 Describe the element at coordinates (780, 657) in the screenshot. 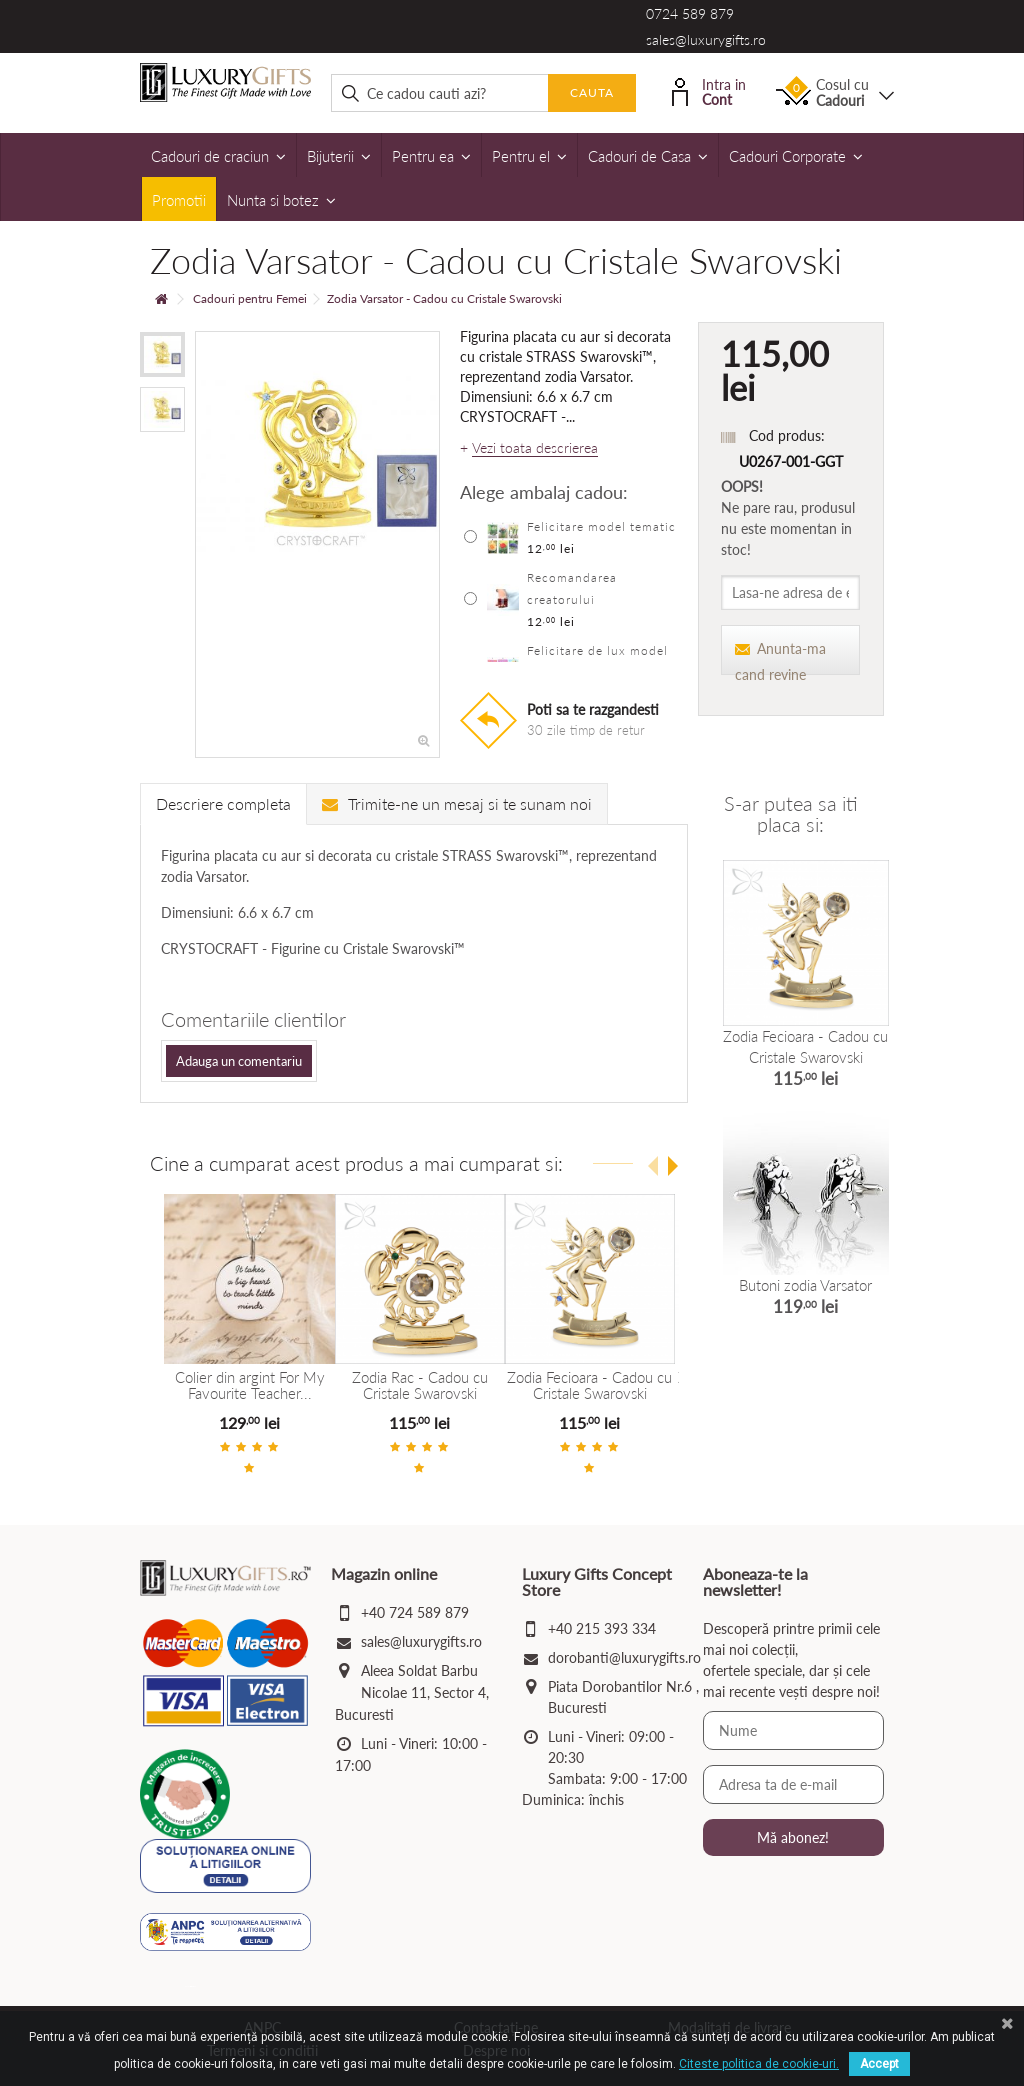

I see `Anunta-ma cand revine` at that location.